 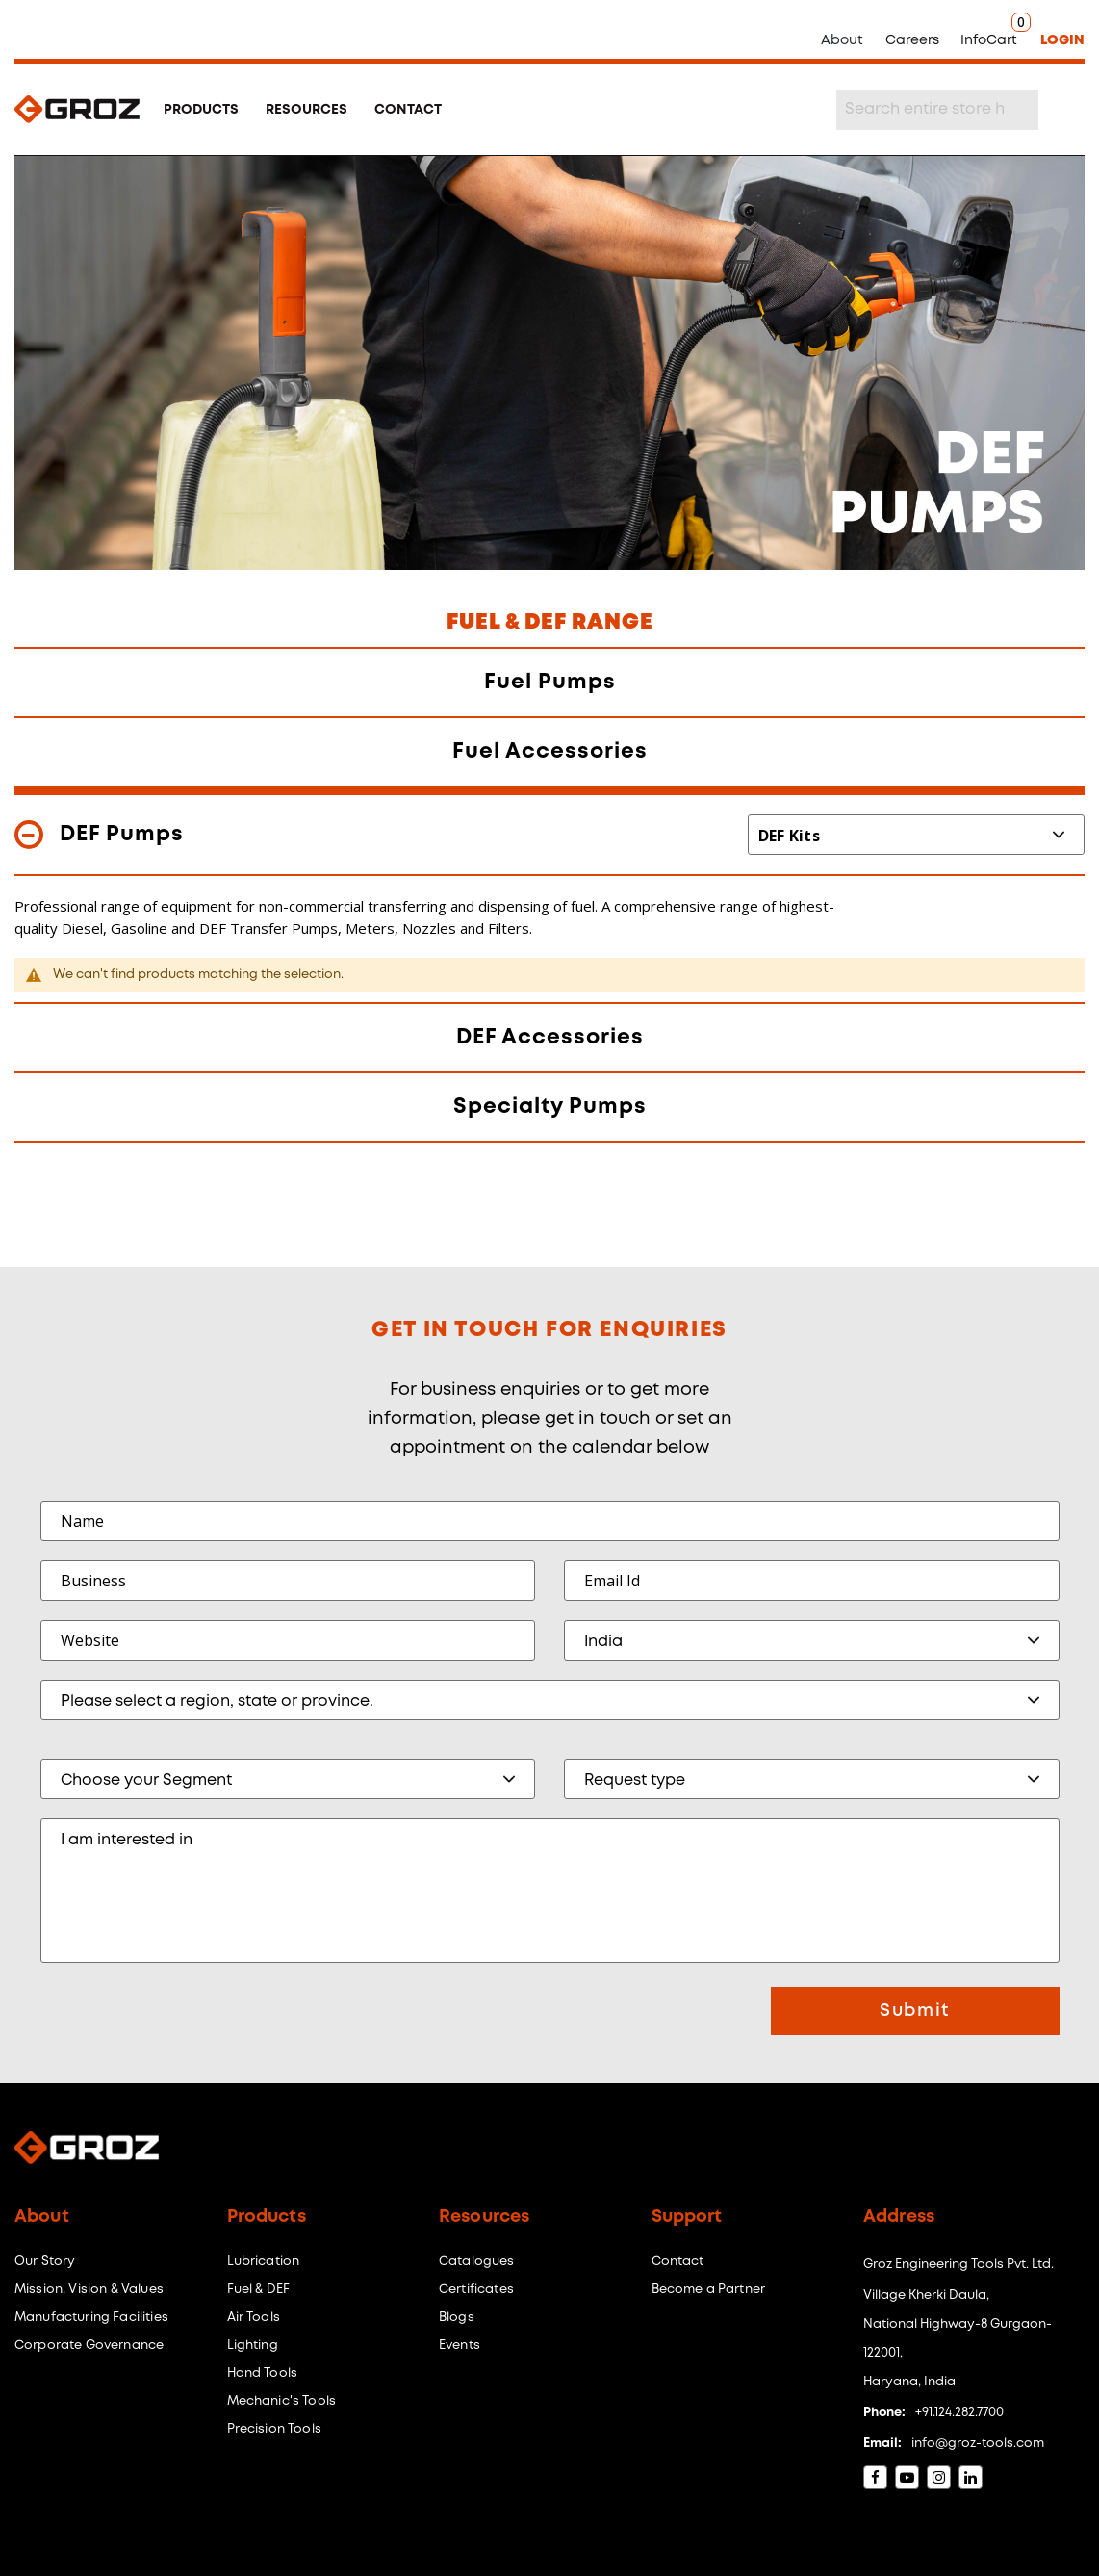 I want to click on LOGIN, so click(x=1062, y=40).